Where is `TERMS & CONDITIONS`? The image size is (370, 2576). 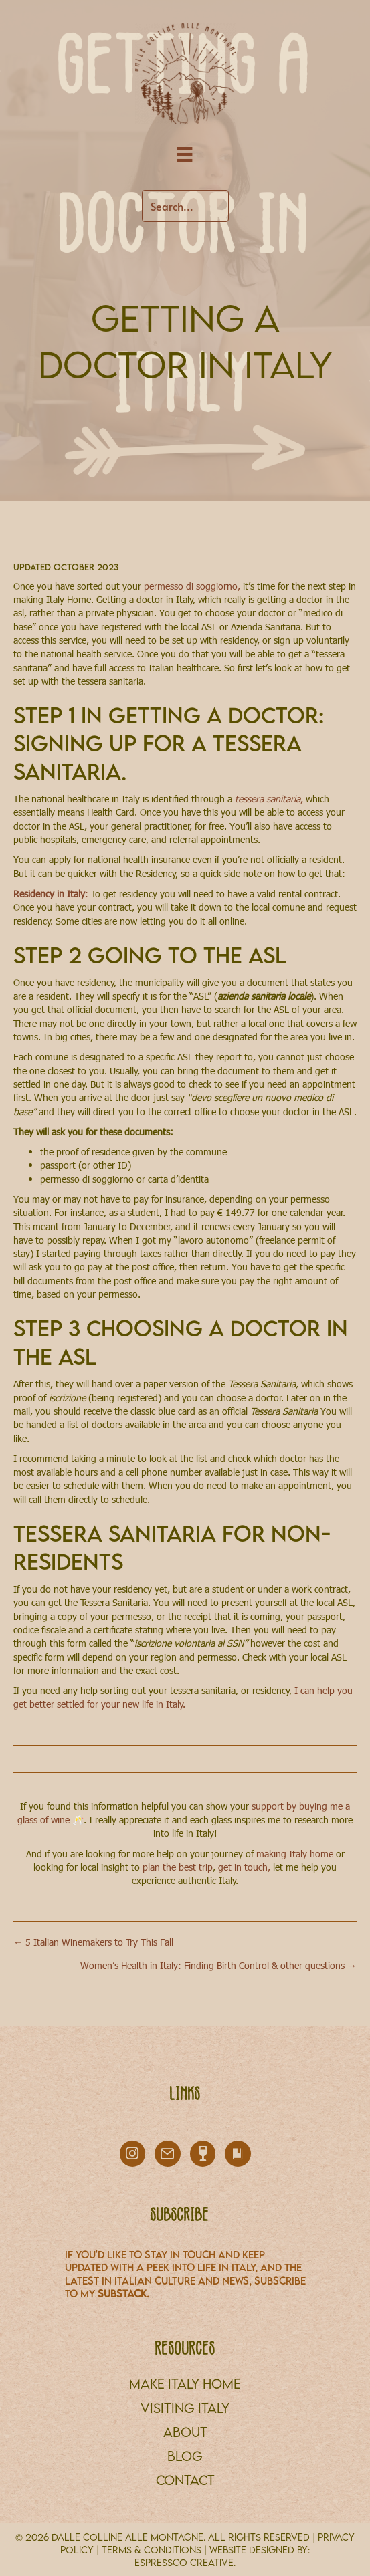 TERMS & CONDITIONS is located at coordinates (151, 2549).